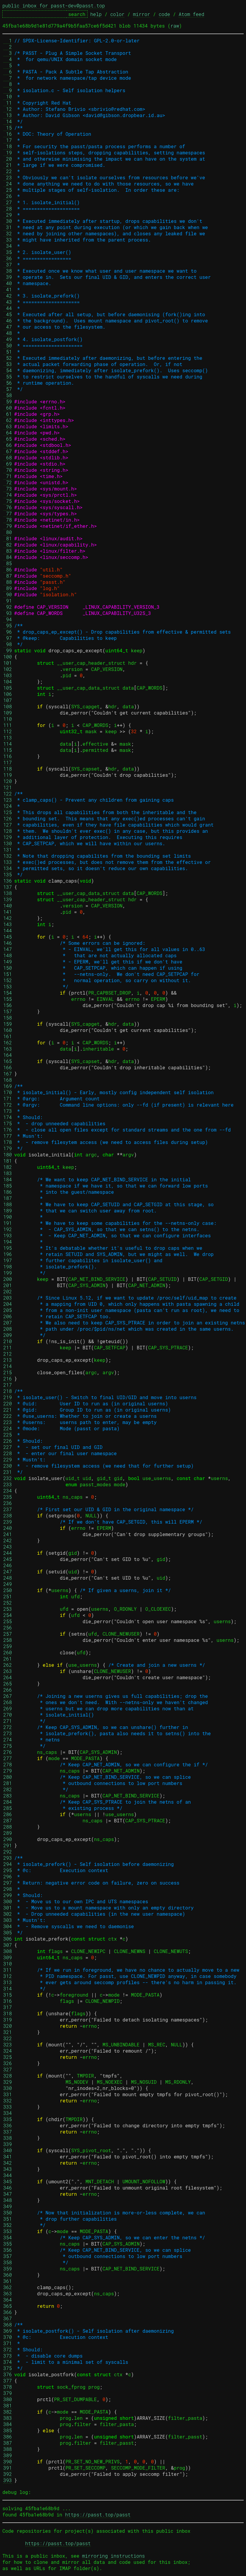 The height and width of the screenshot is (2576, 246). Describe the element at coordinates (7, 345) in the screenshot. I see `50` at that location.